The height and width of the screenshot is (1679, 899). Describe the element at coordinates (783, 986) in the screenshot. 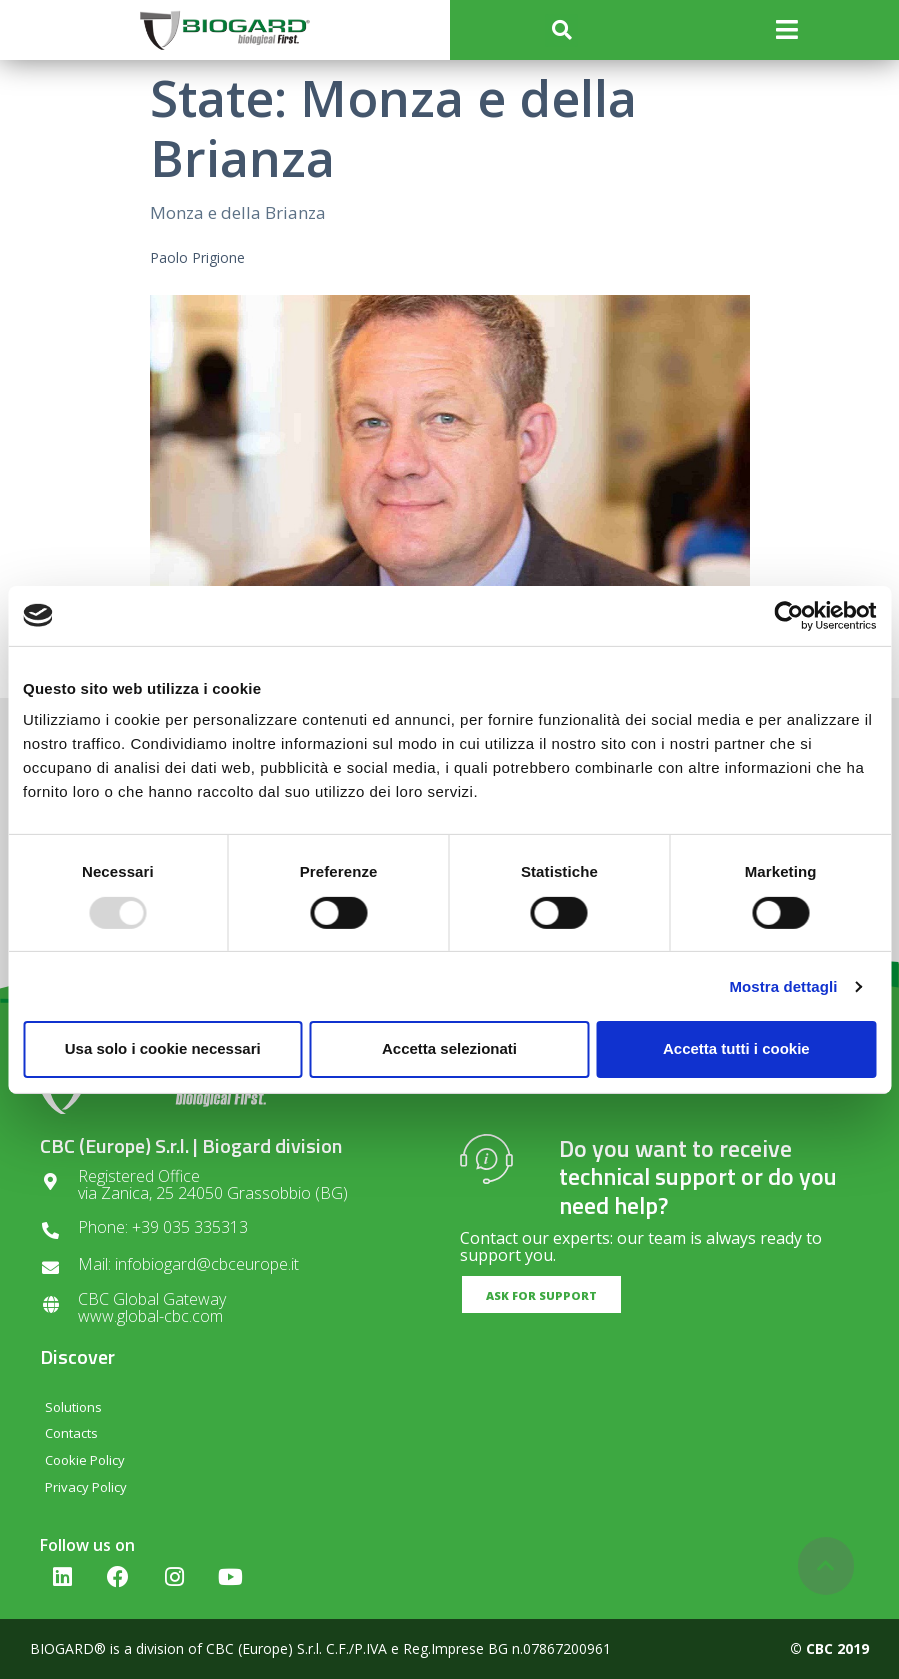

I see `Mostra dettagli` at that location.